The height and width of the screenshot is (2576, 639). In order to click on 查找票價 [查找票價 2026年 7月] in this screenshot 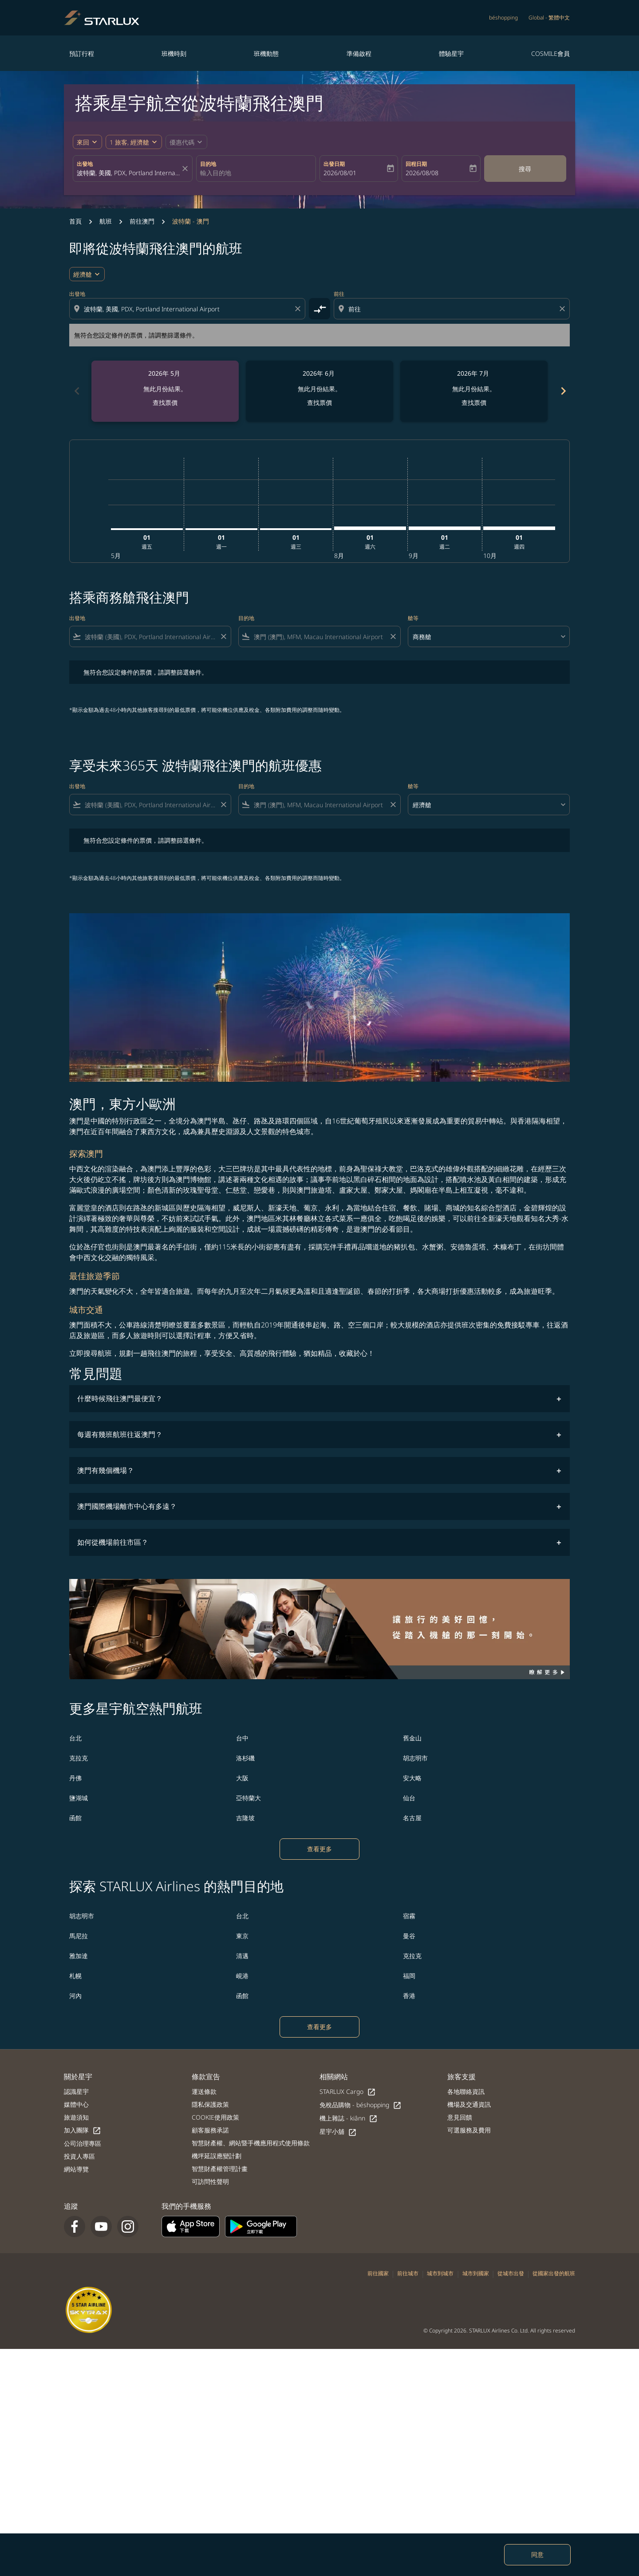, I will do `click(474, 402)`.